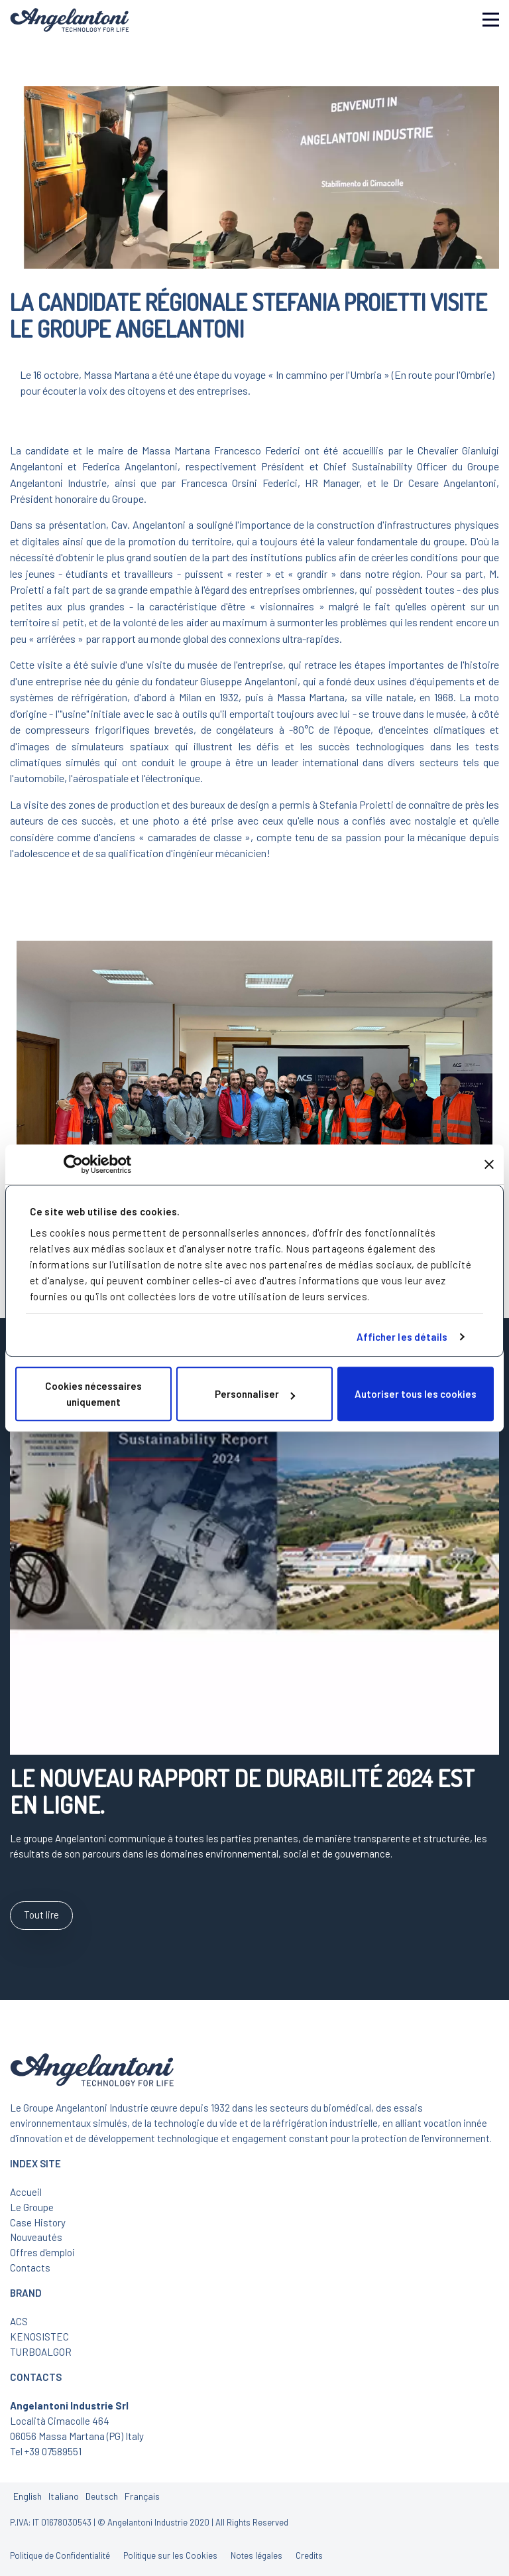  What do you see at coordinates (256, 2555) in the screenshot?
I see `Notes légales` at bounding box center [256, 2555].